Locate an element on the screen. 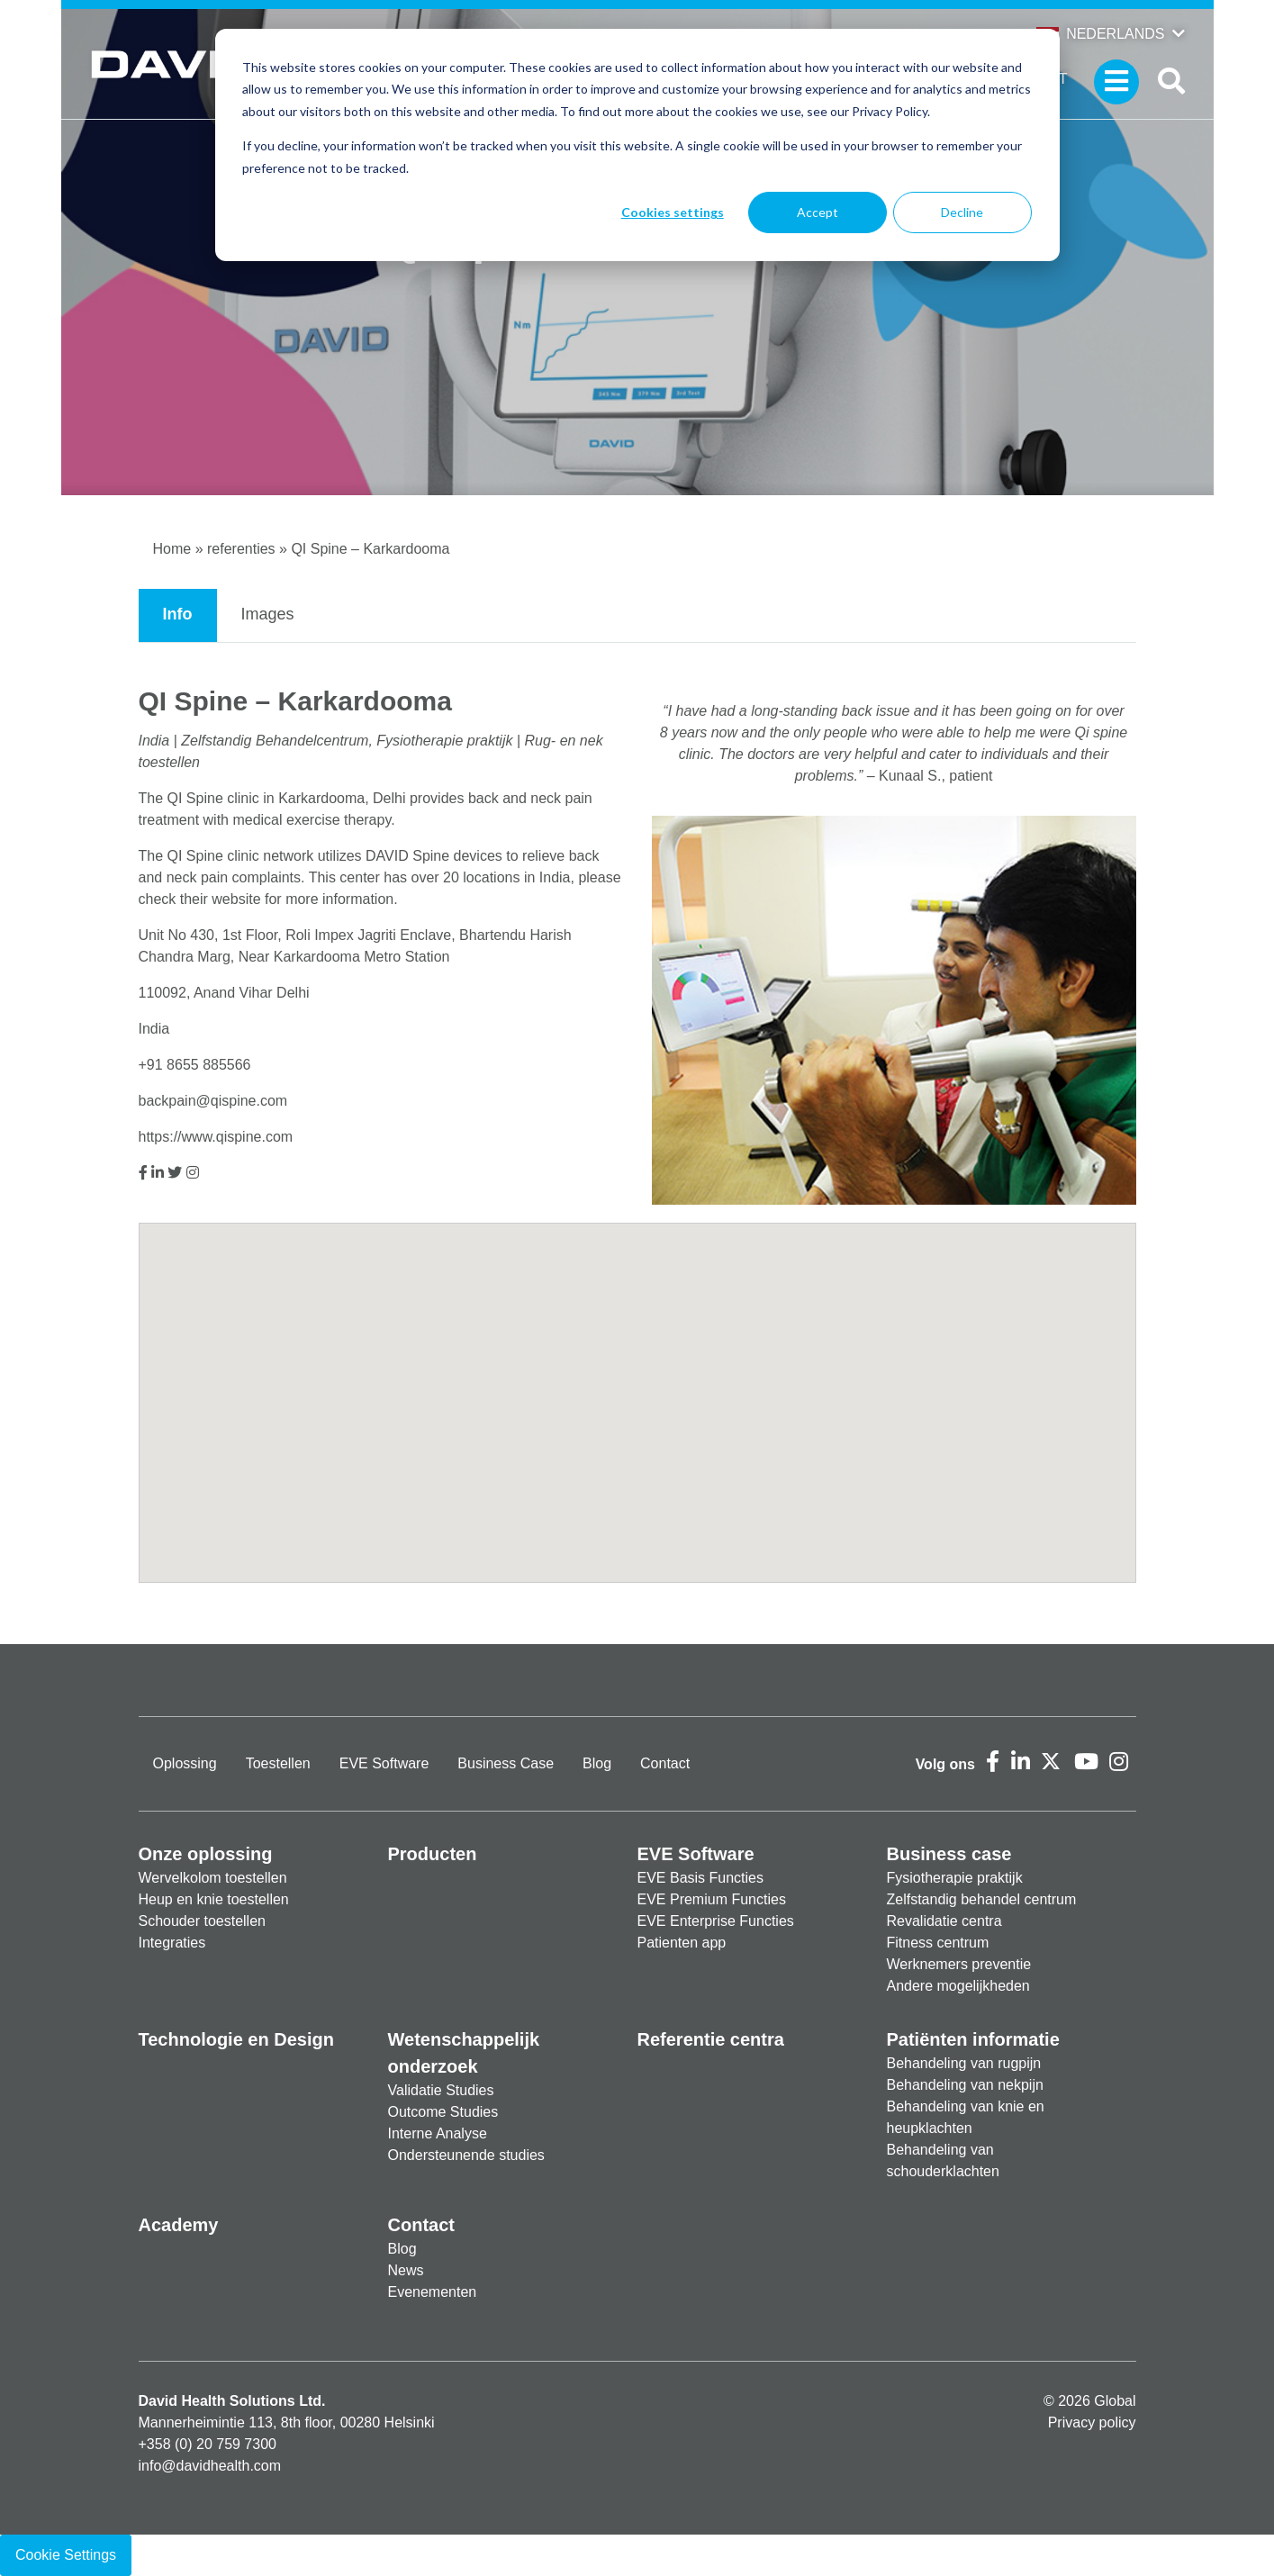  Schouder toestellen is located at coordinates (202, 1921).